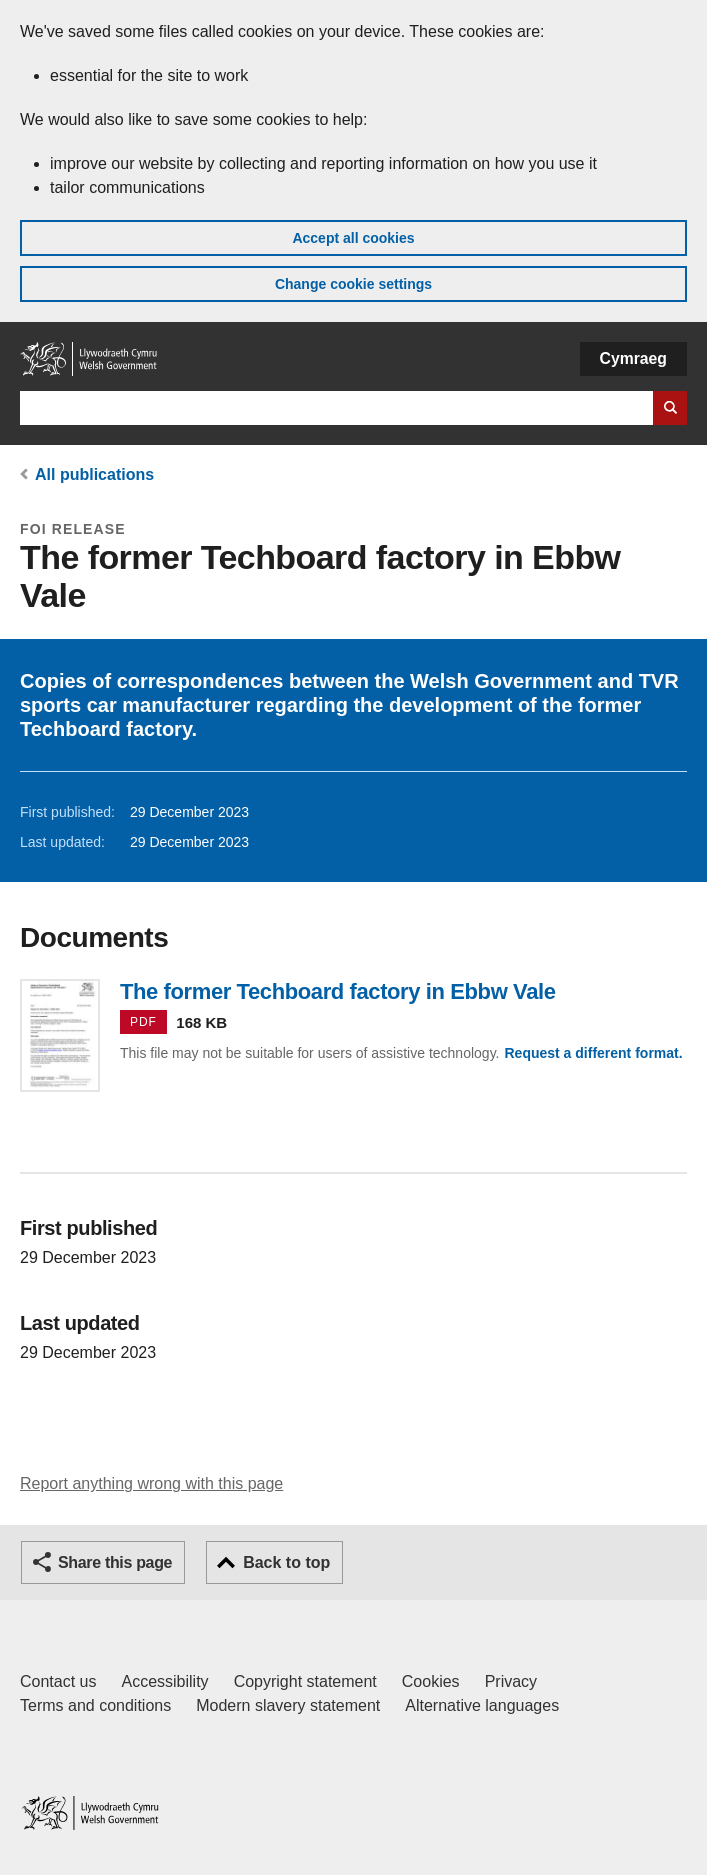 This screenshot has height=1875, width=707. Describe the element at coordinates (353, 238) in the screenshot. I see `Accept all cookies` at that location.